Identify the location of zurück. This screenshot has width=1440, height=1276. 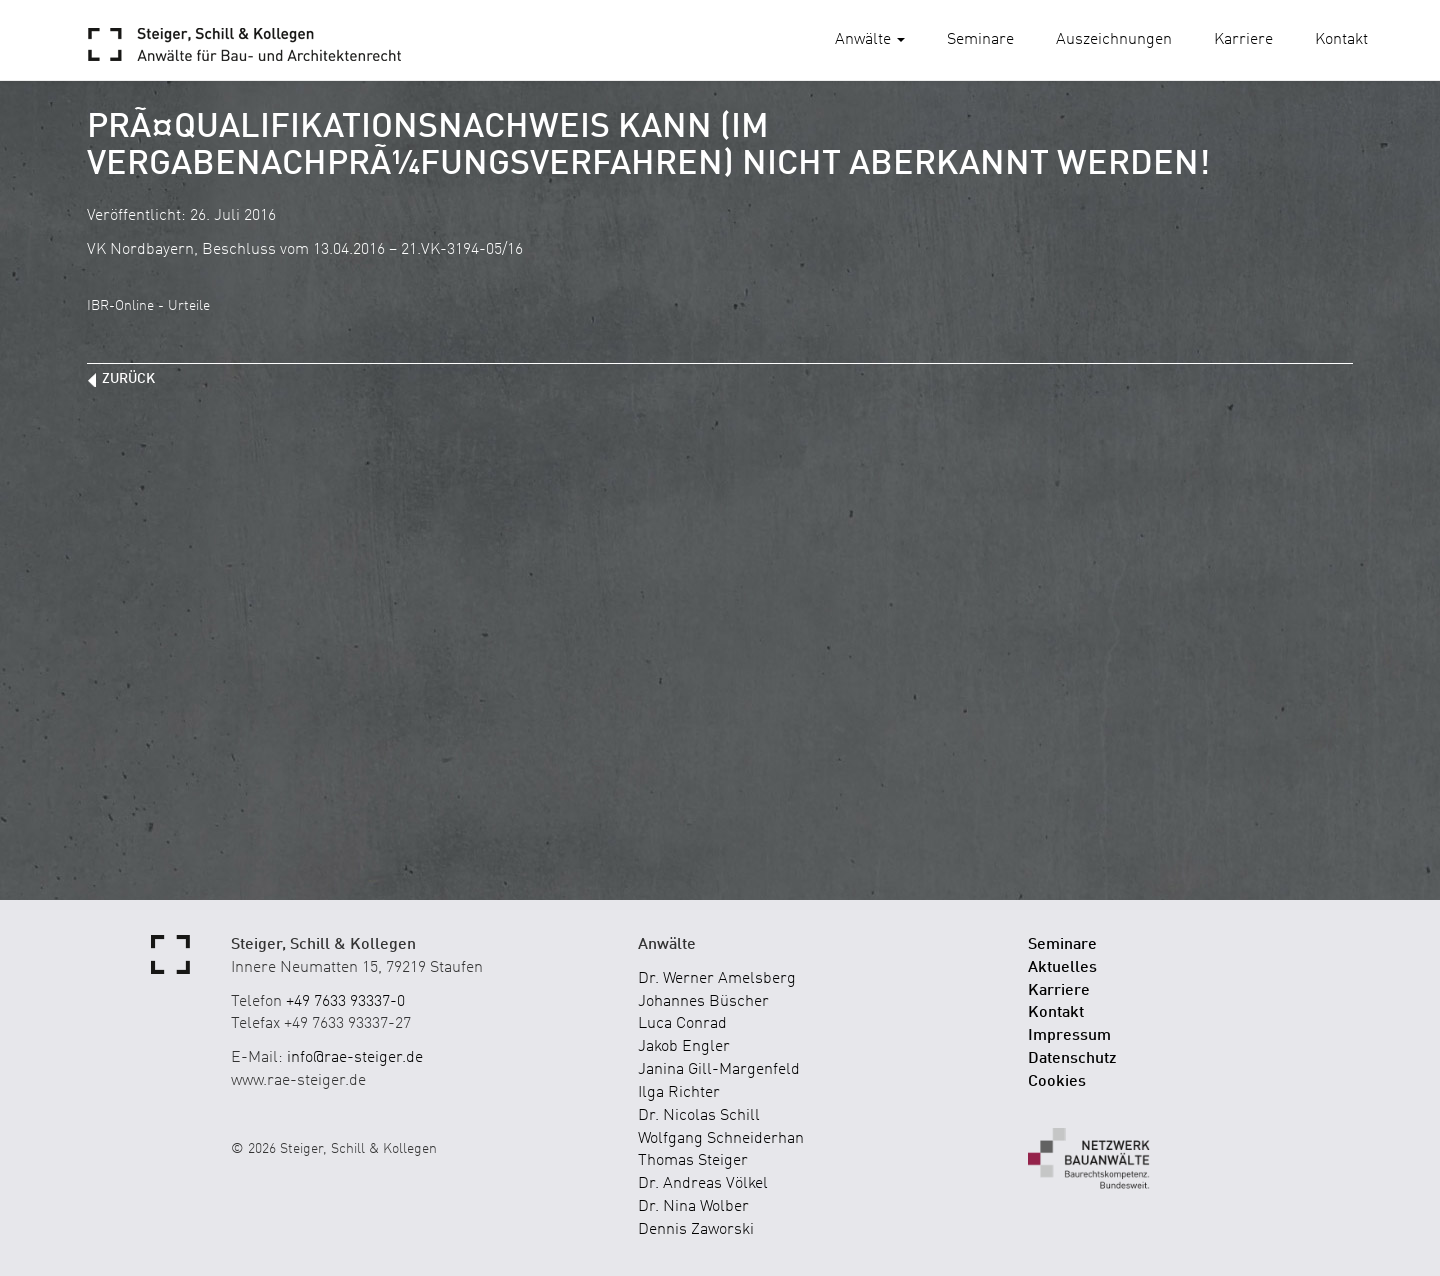
(128, 379).